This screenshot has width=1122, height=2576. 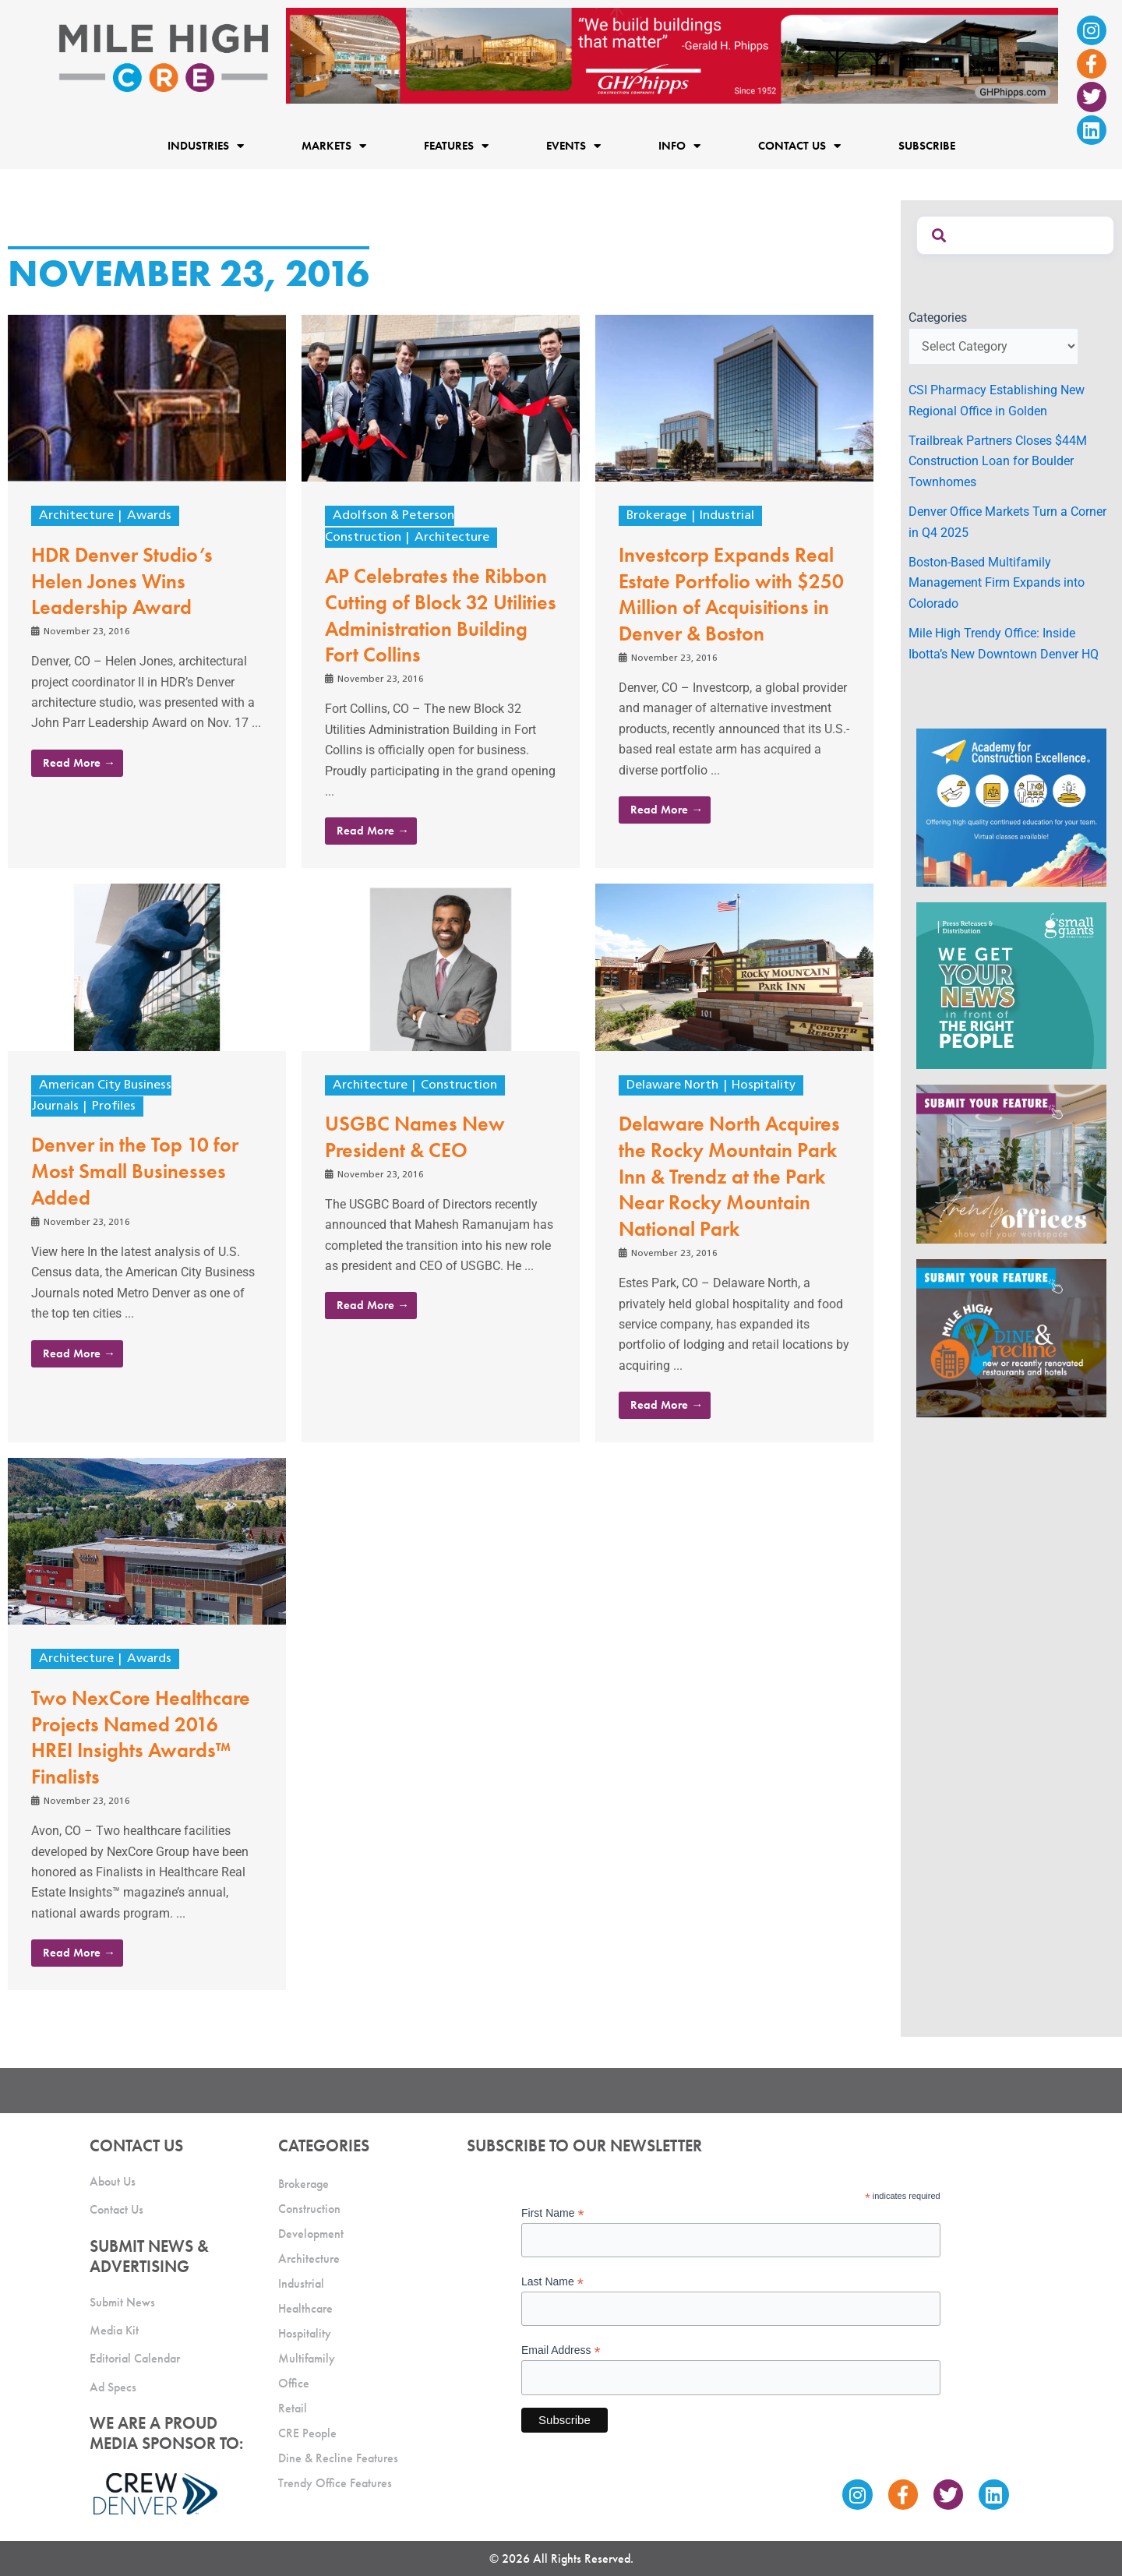 What do you see at coordinates (149, 516) in the screenshot?
I see `Awards` at bounding box center [149, 516].